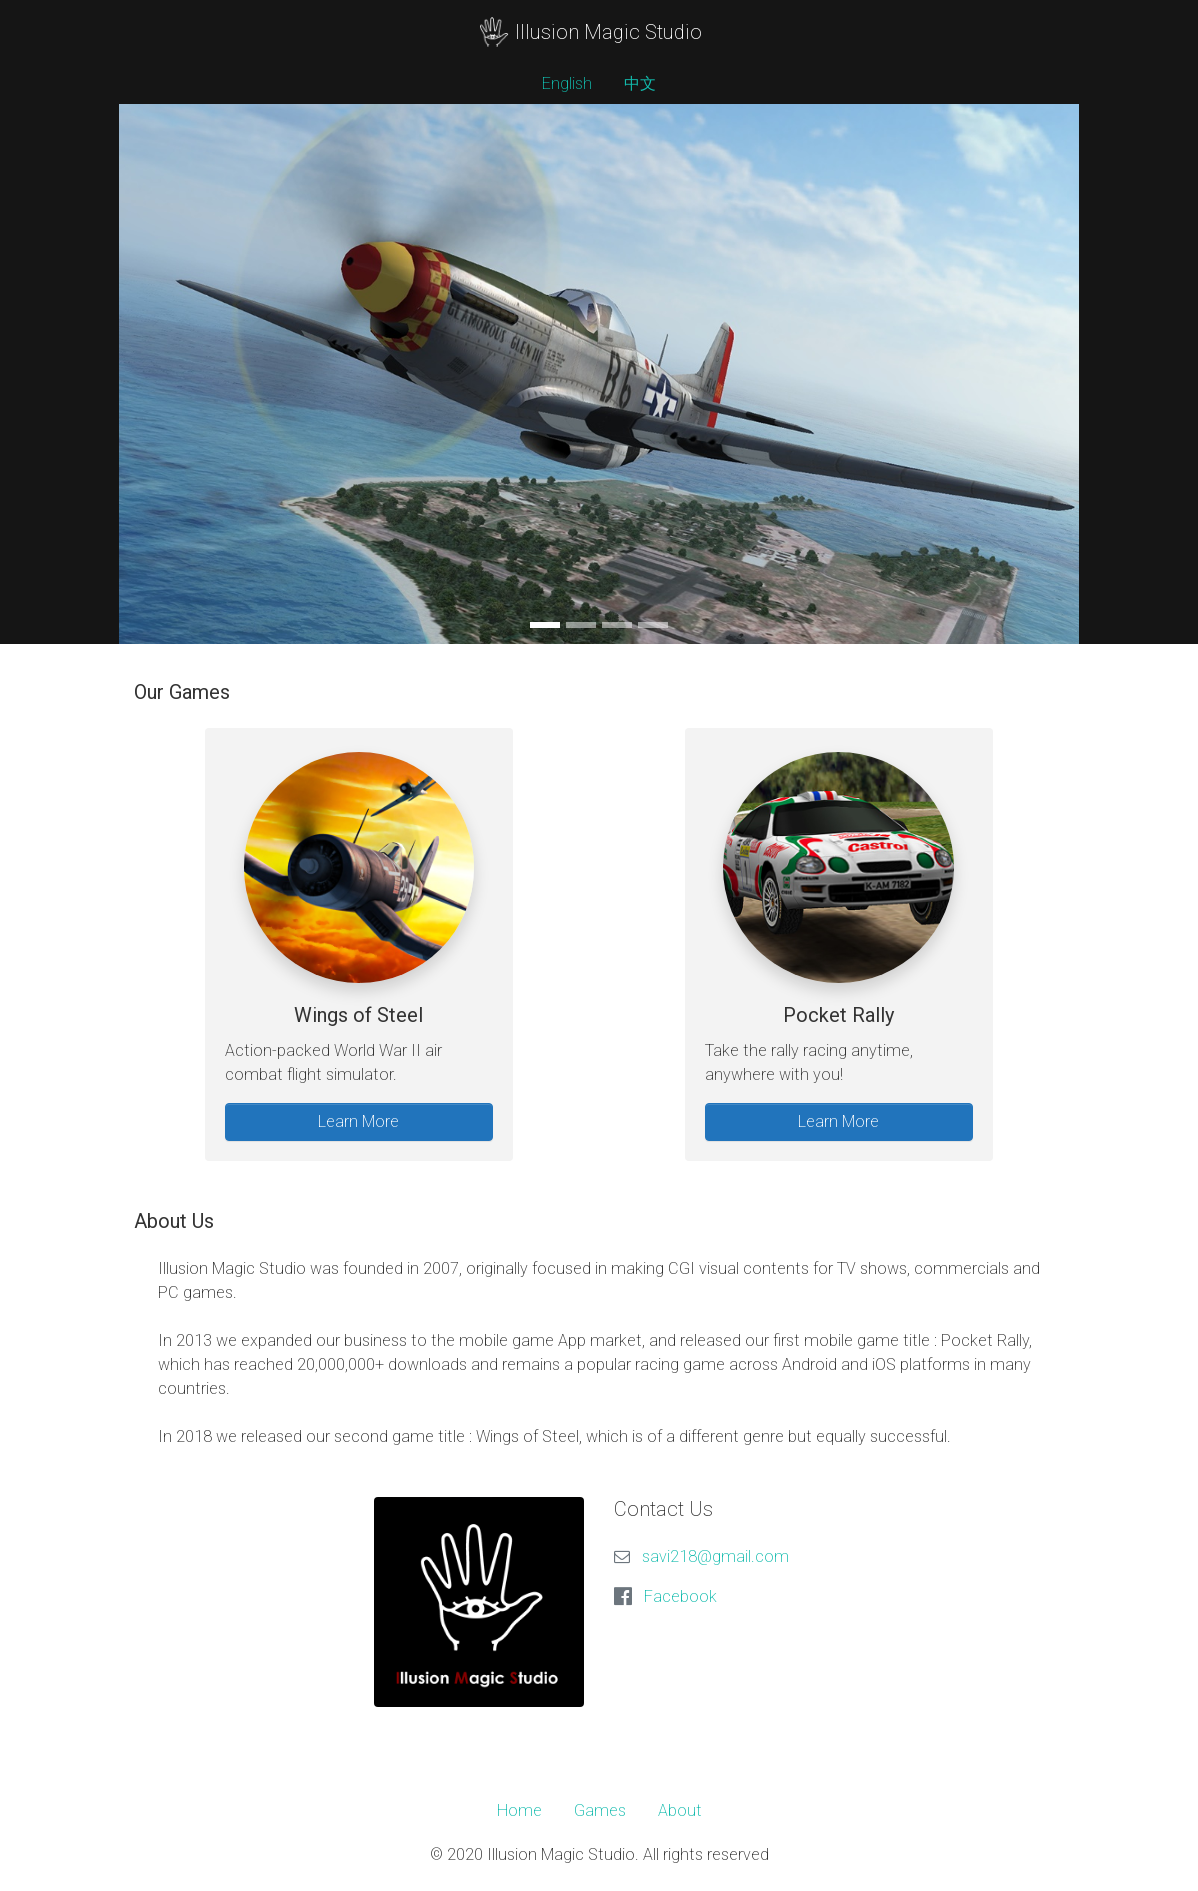 The width and height of the screenshot is (1198, 1891). What do you see at coordinates (715, 1556) in the screenshot?
I see `savi218@gmail.com` at bounding box center [715, 1556].